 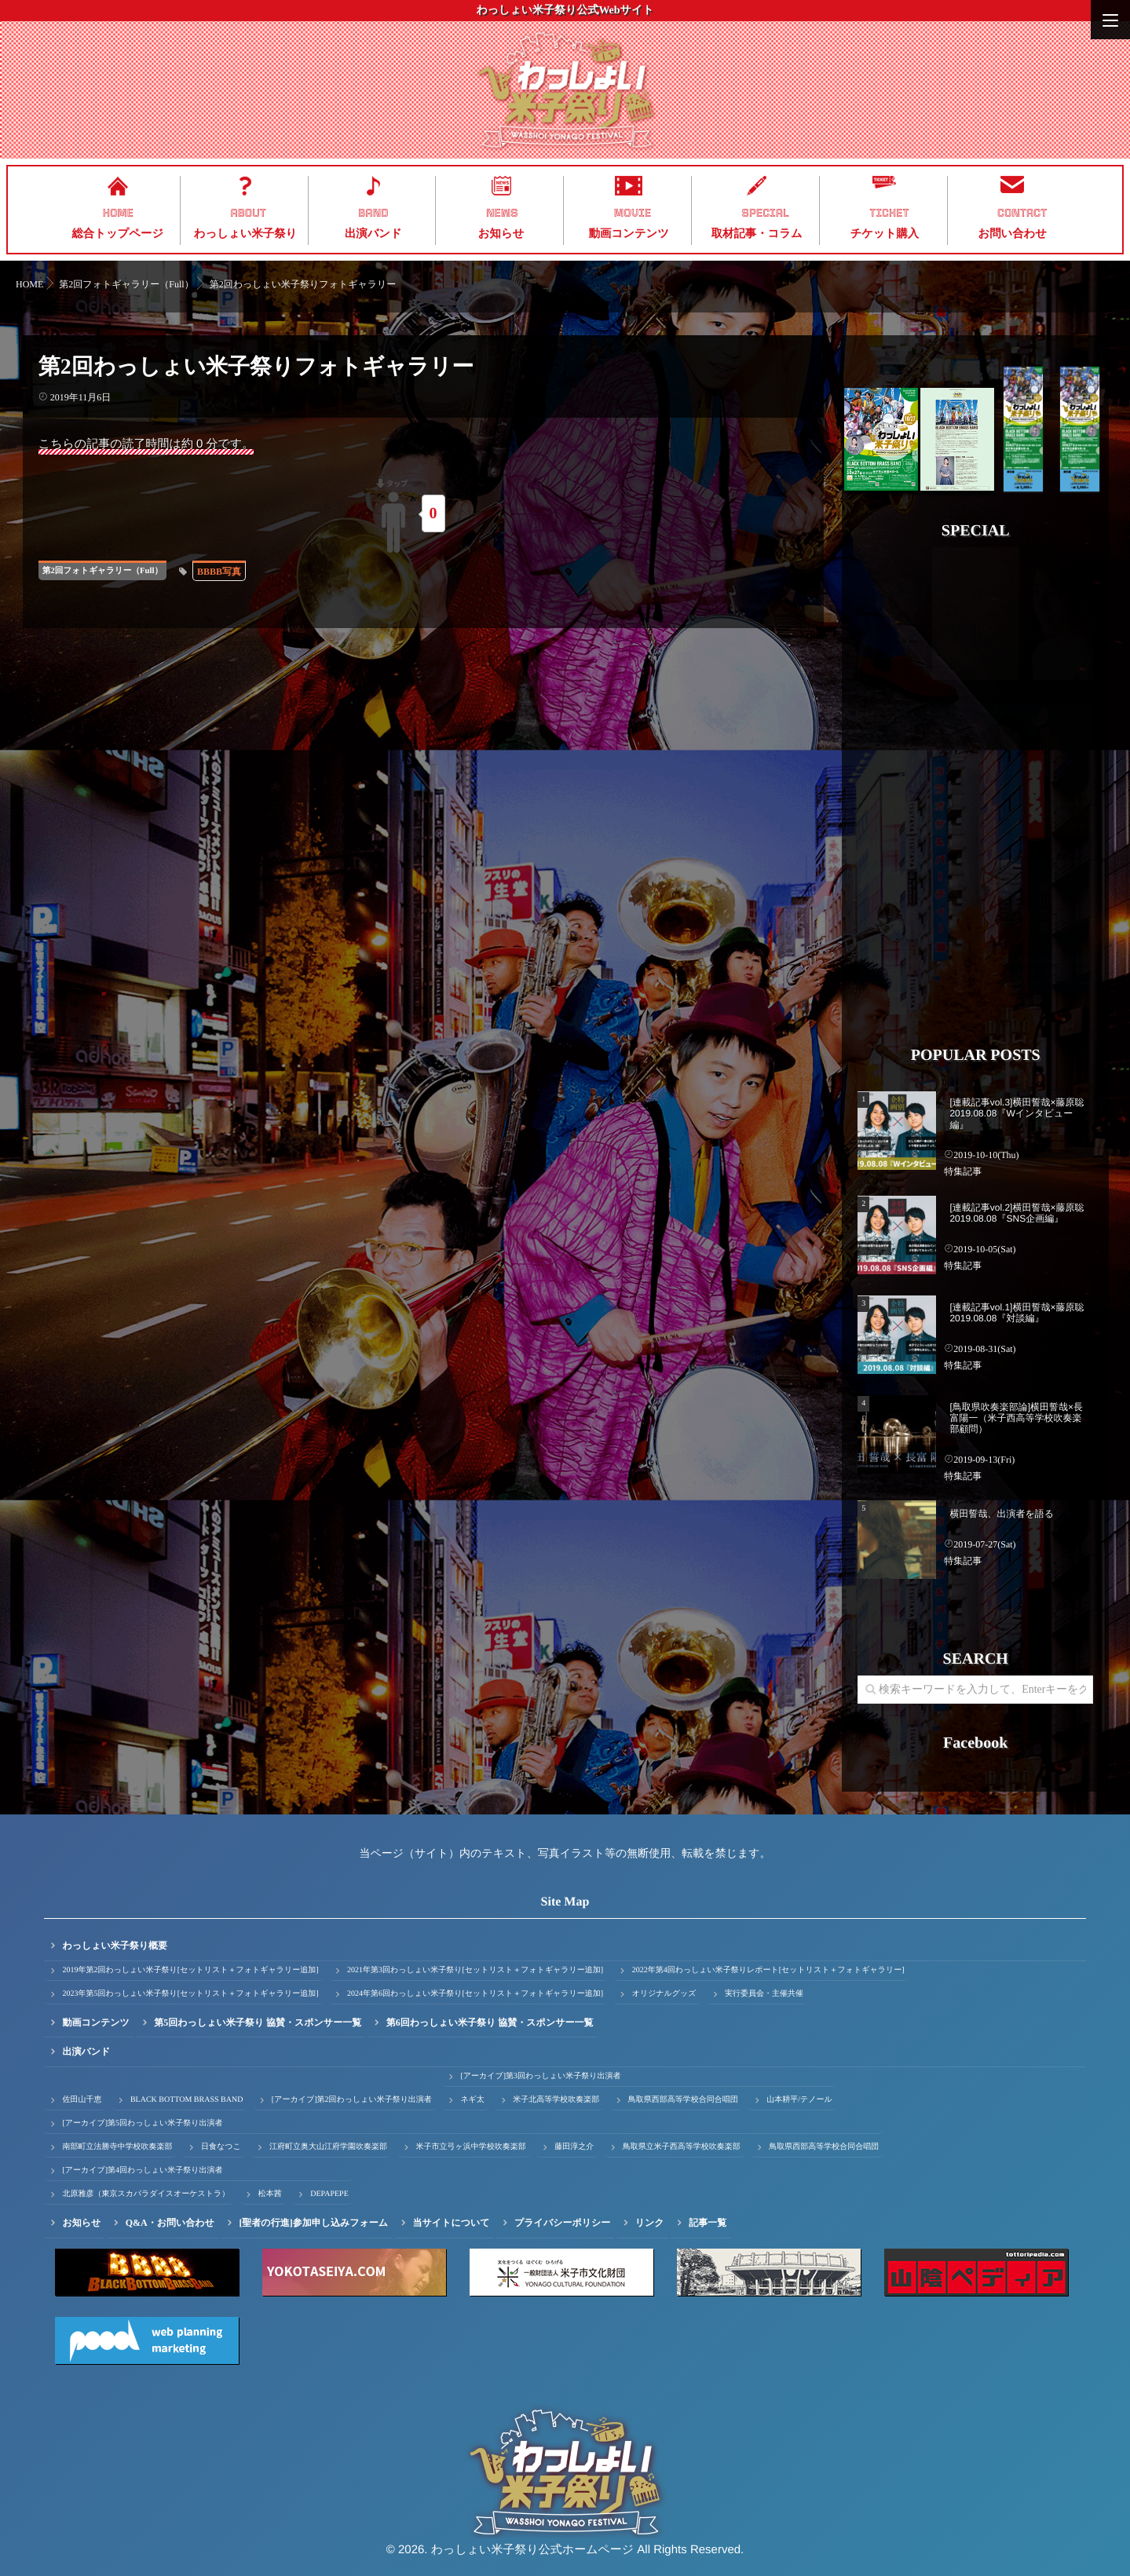 I want to click on リンク, so click(x=649, y=2222).